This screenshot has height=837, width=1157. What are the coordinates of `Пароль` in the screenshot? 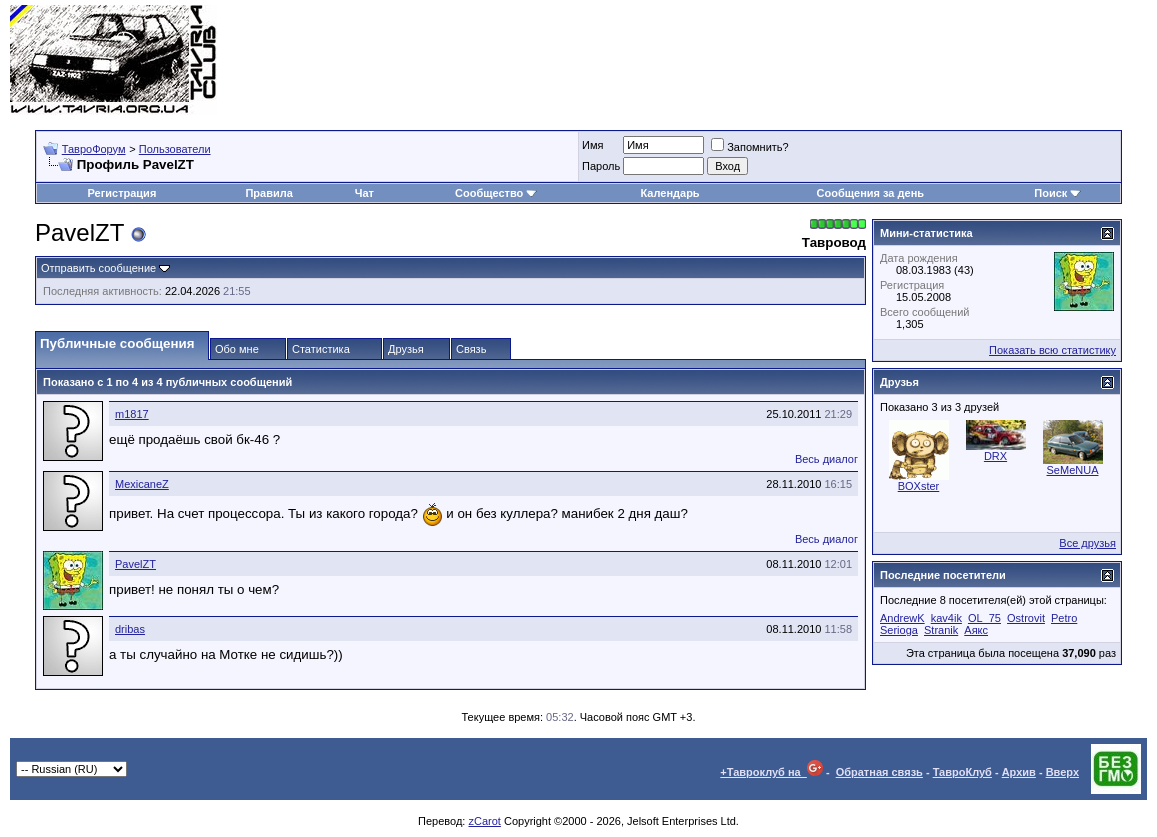 It's located at (601, 166).